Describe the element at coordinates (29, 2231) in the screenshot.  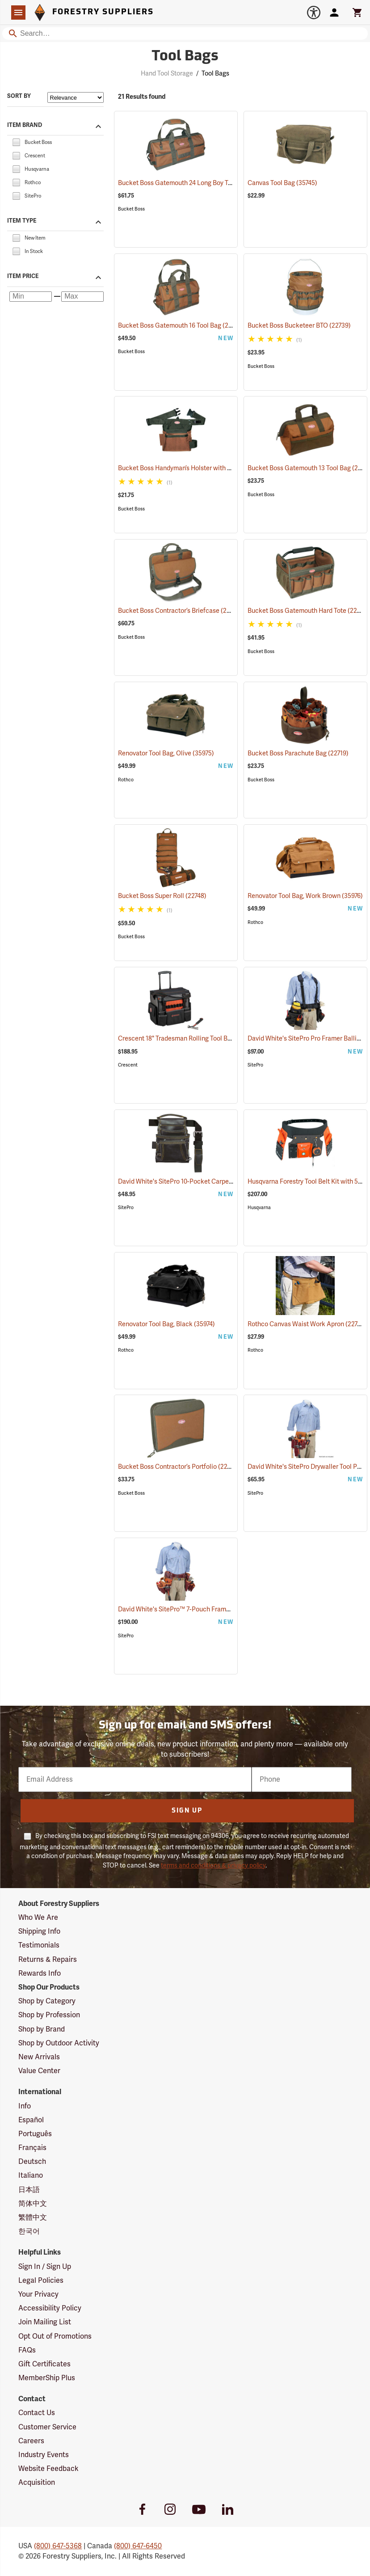
I see `한국어` at that location.